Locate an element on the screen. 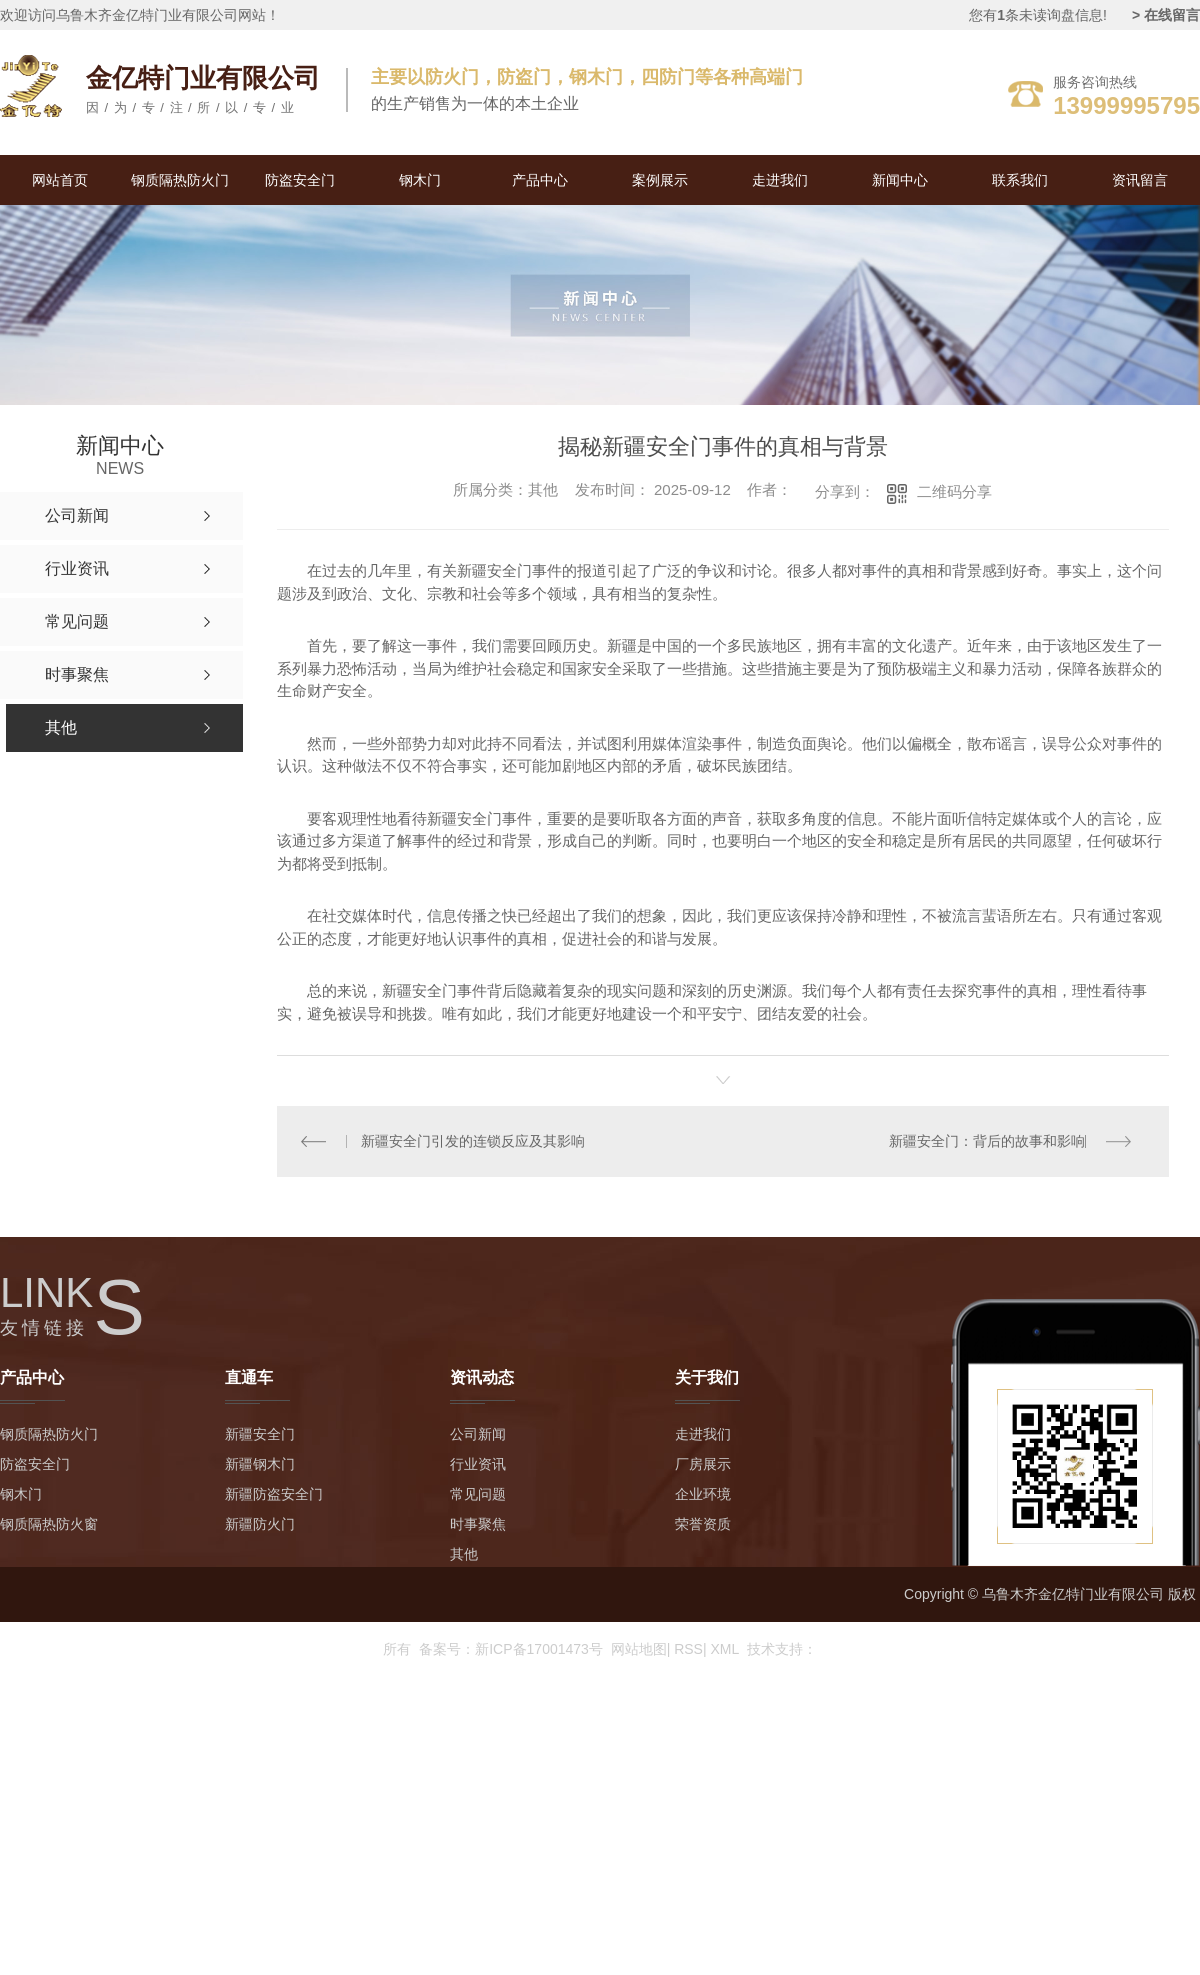 This screenshot has height=1975, width=1200. 新疆钢木门 is located at coordinates (260, 1465).